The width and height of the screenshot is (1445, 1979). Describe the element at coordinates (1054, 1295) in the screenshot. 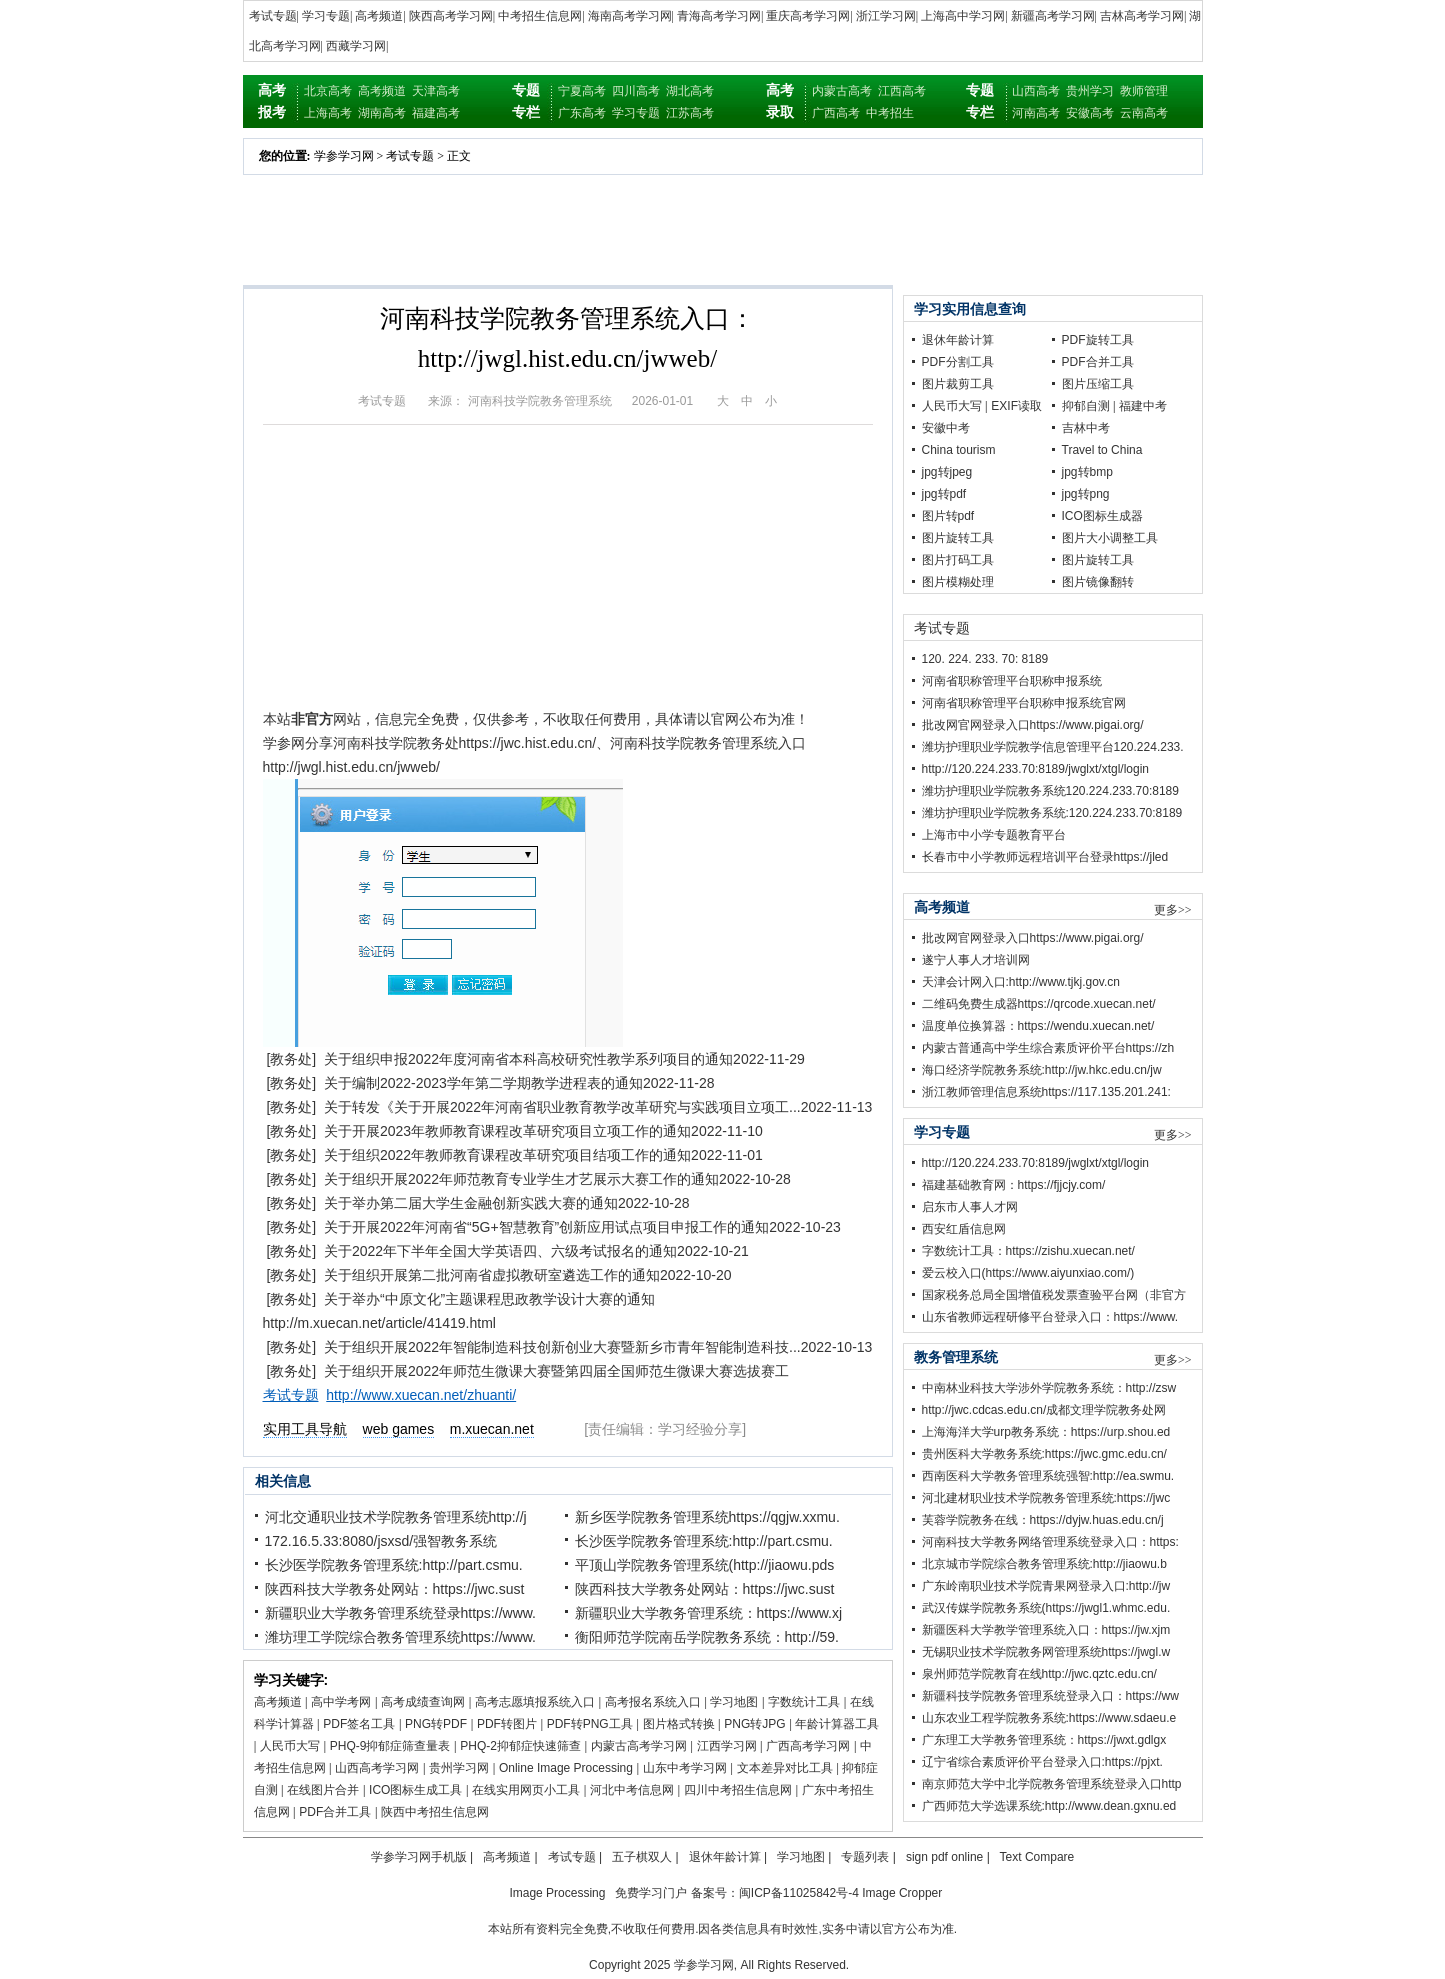

I see `国家税务总局全国增值税发票查验平台网（非官方` at that location.